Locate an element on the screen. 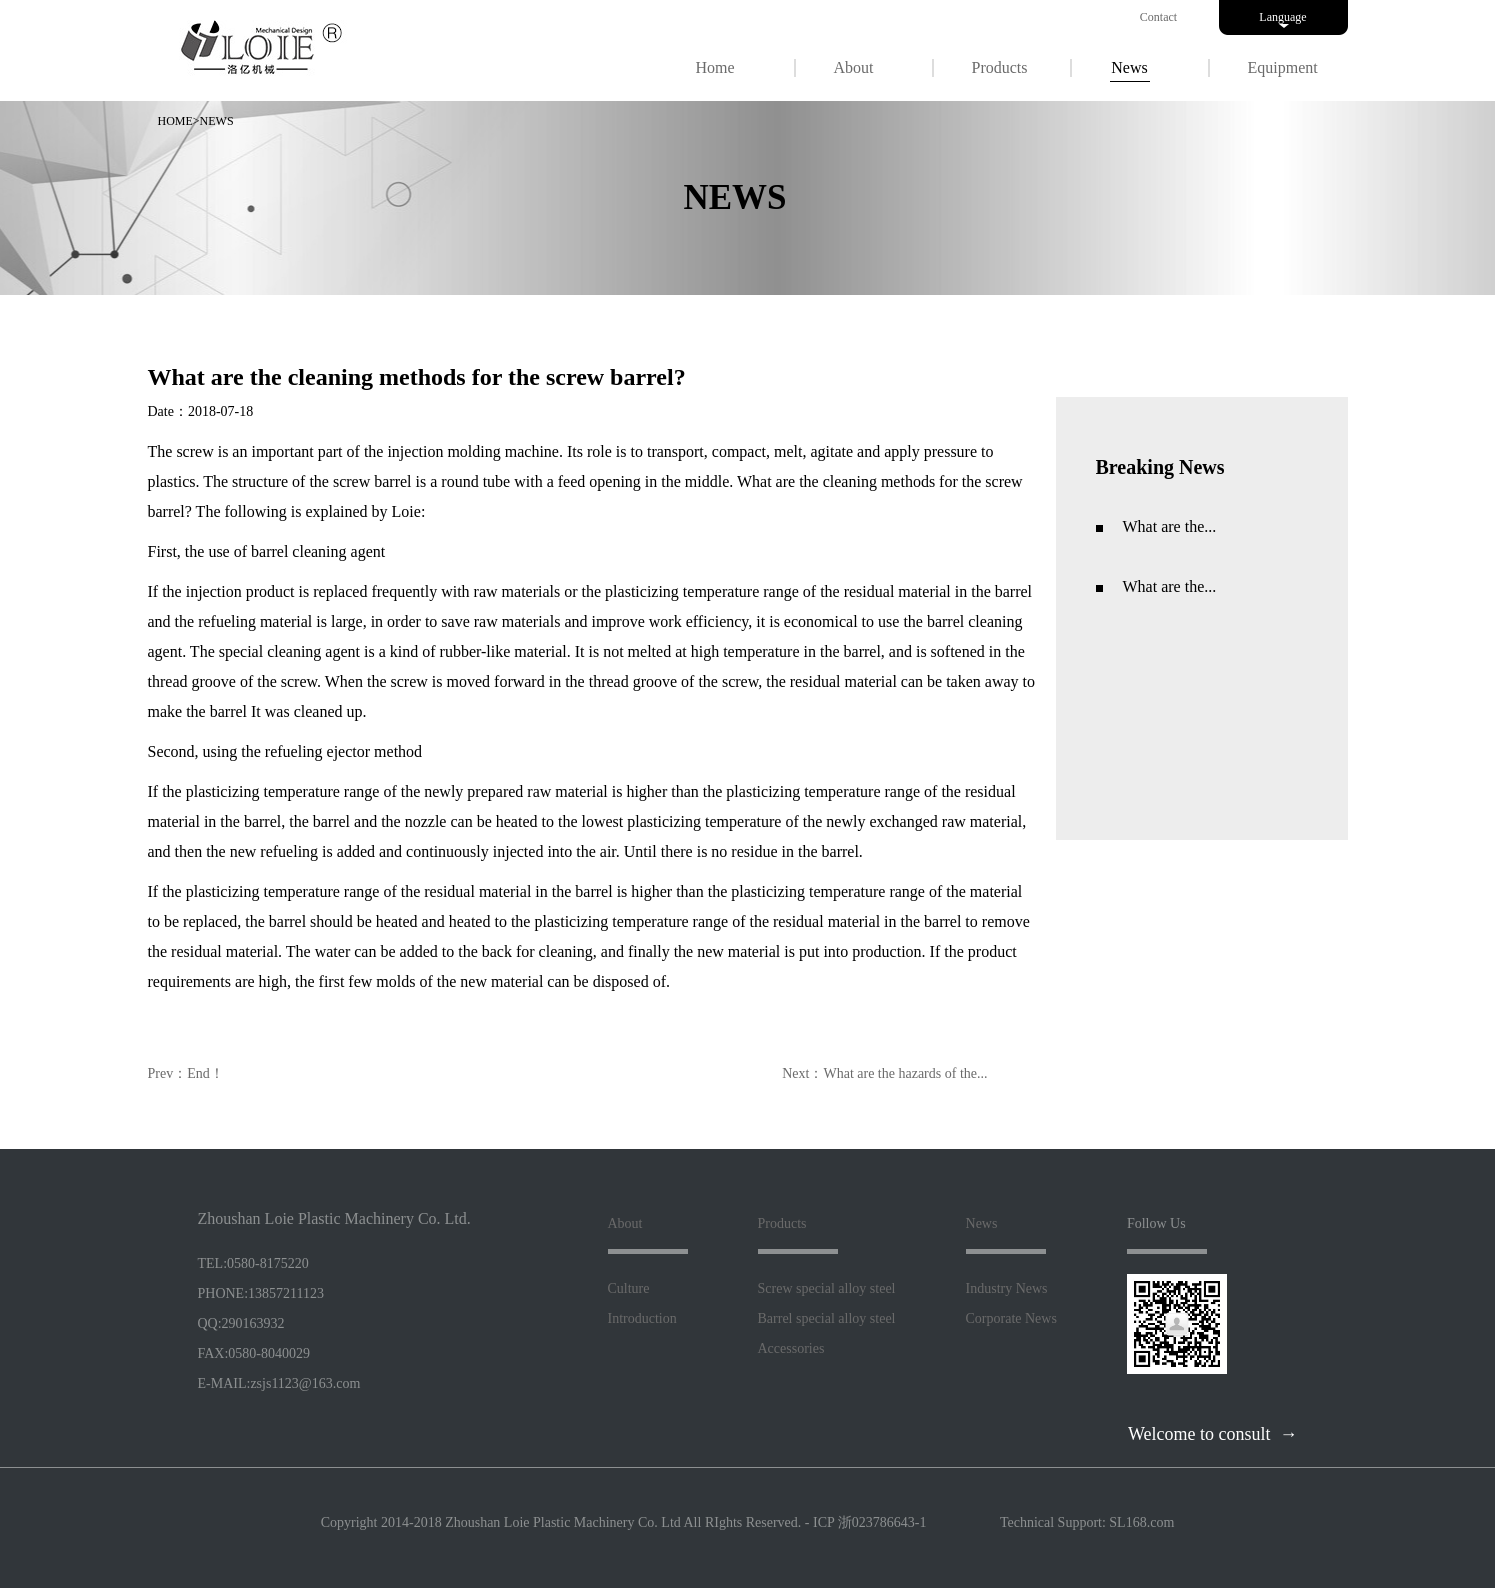  Barrel special alloy steel is located at coordinates (827, 1318).